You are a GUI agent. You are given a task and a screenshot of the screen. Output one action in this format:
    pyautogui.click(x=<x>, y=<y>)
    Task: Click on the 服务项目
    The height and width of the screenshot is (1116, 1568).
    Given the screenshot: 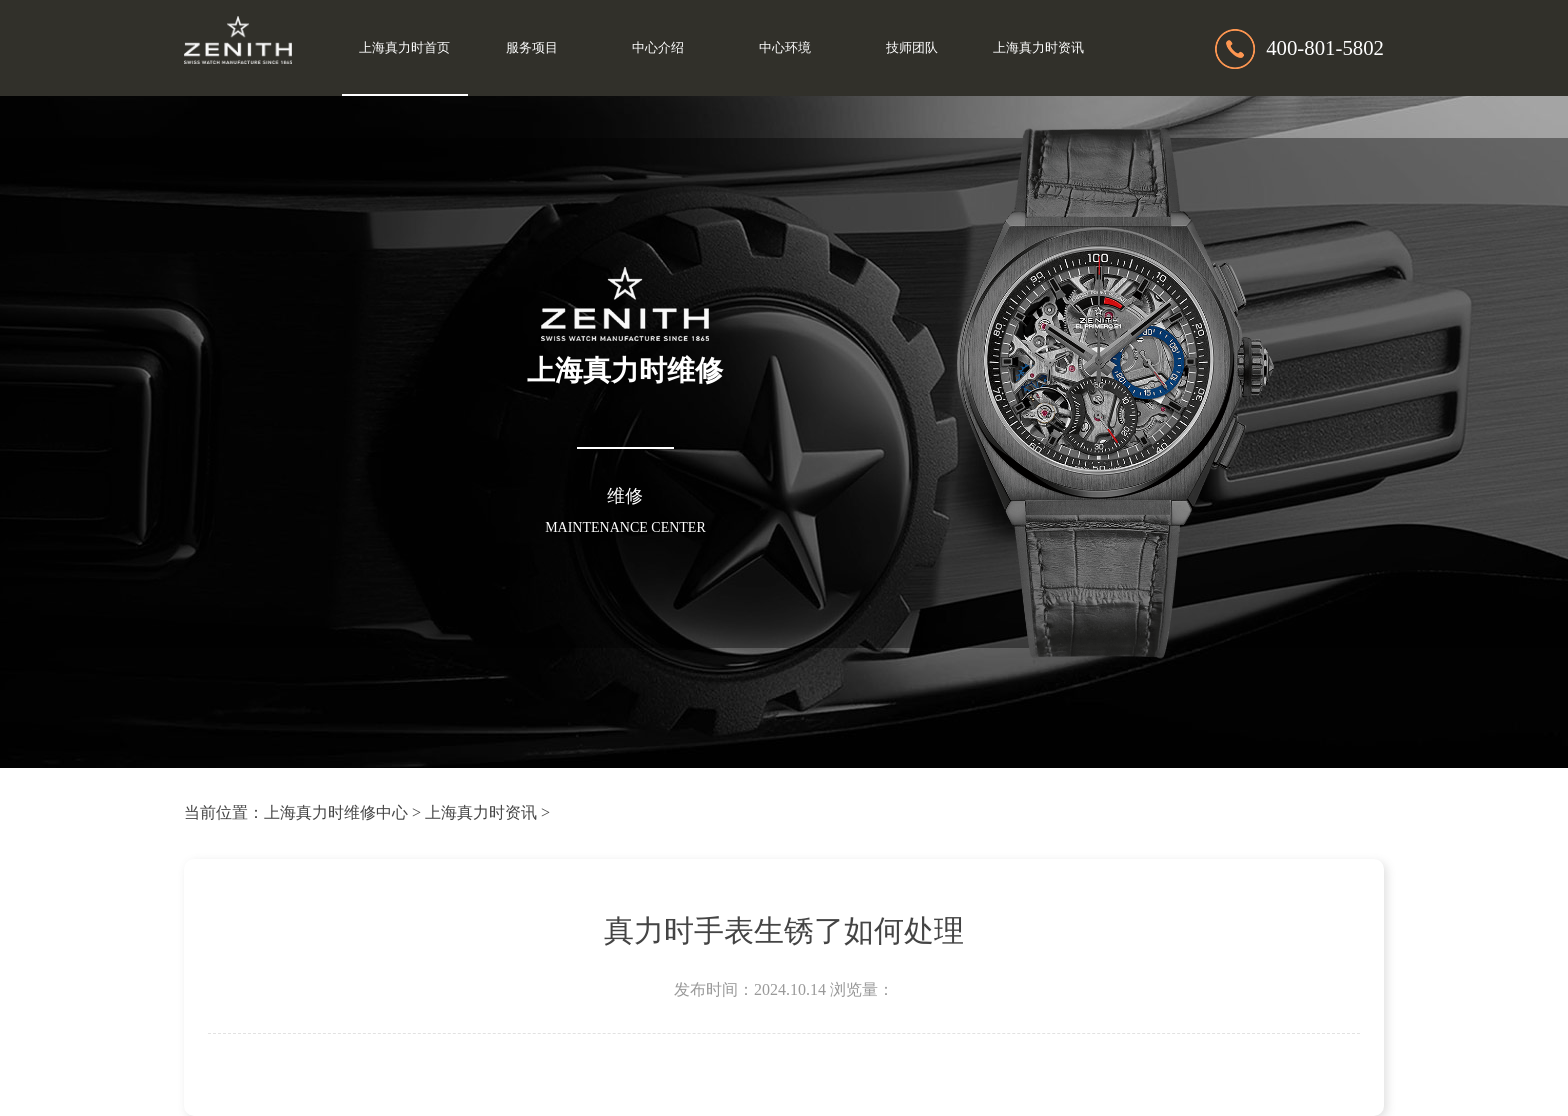 What is the action you would take?
    pyautogui.click(x=532, y=48)
    